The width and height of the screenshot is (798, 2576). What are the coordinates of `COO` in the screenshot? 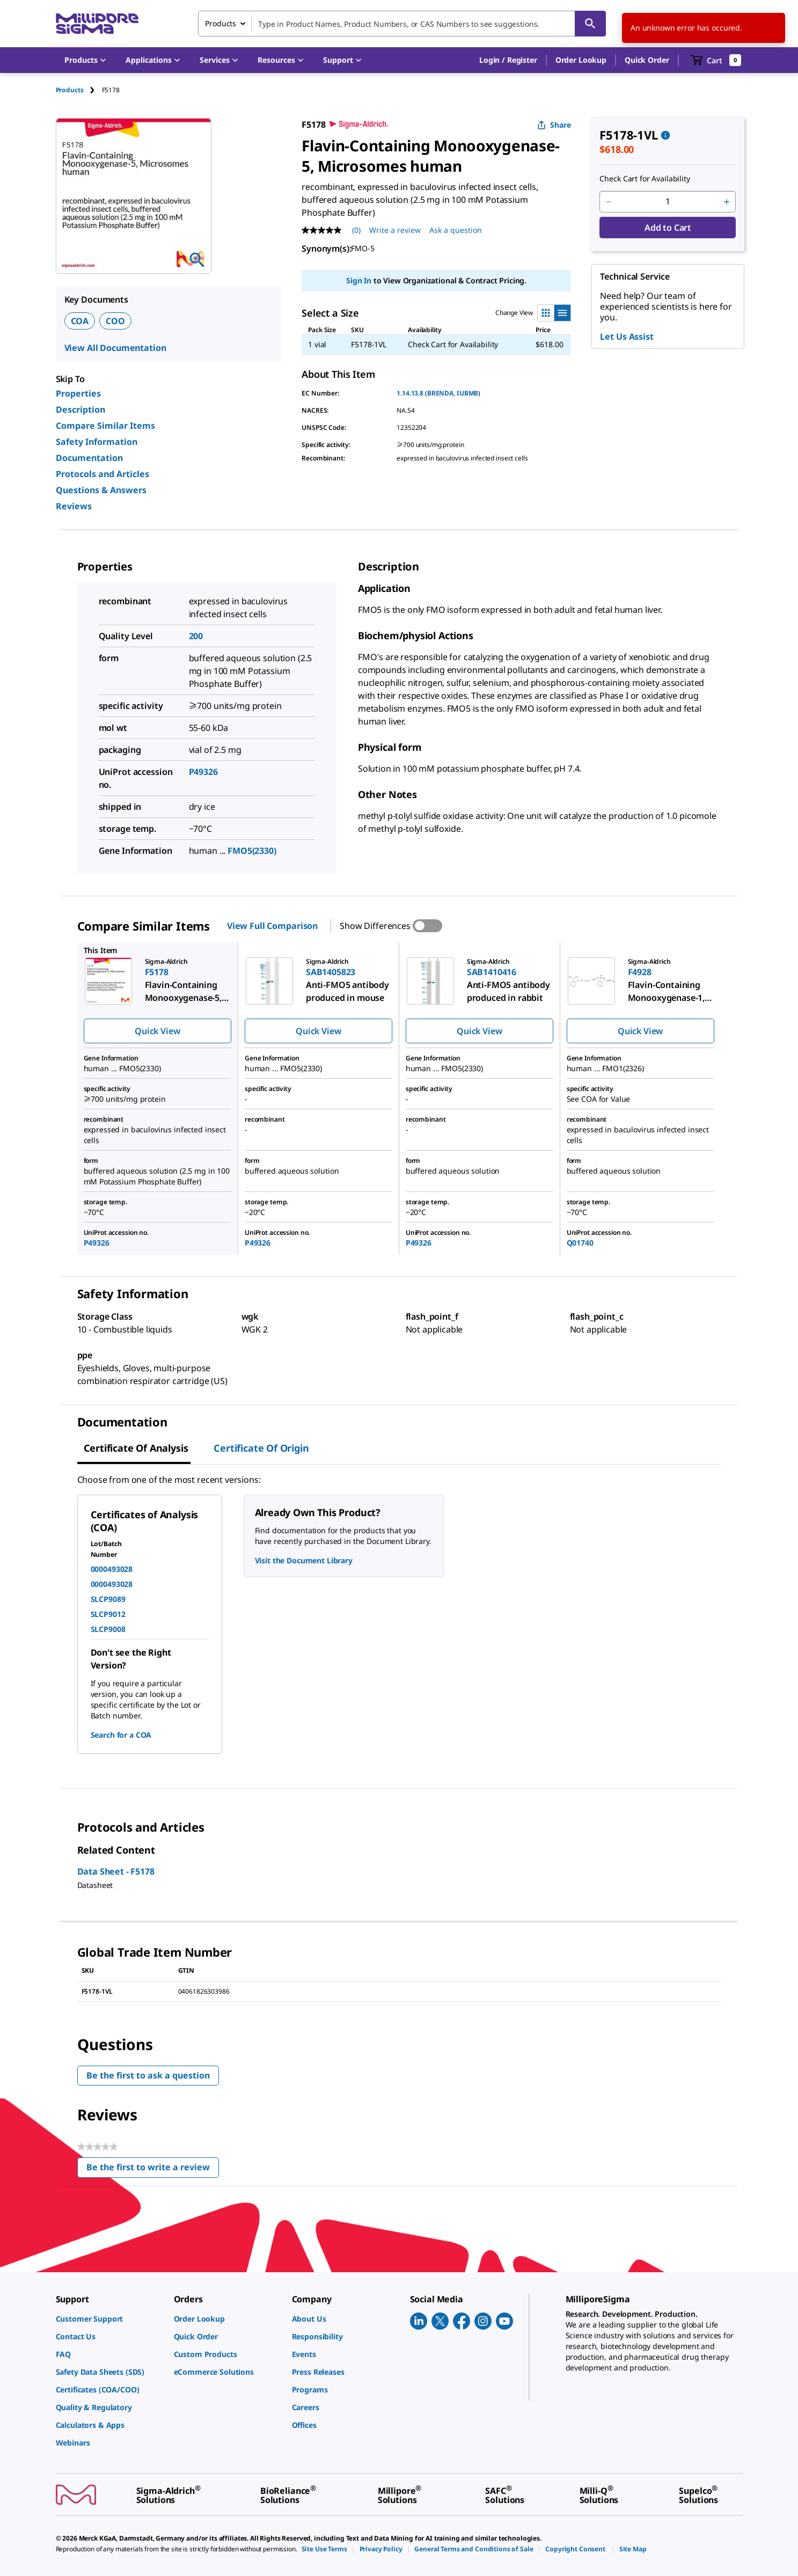 It's located at (115, 321).